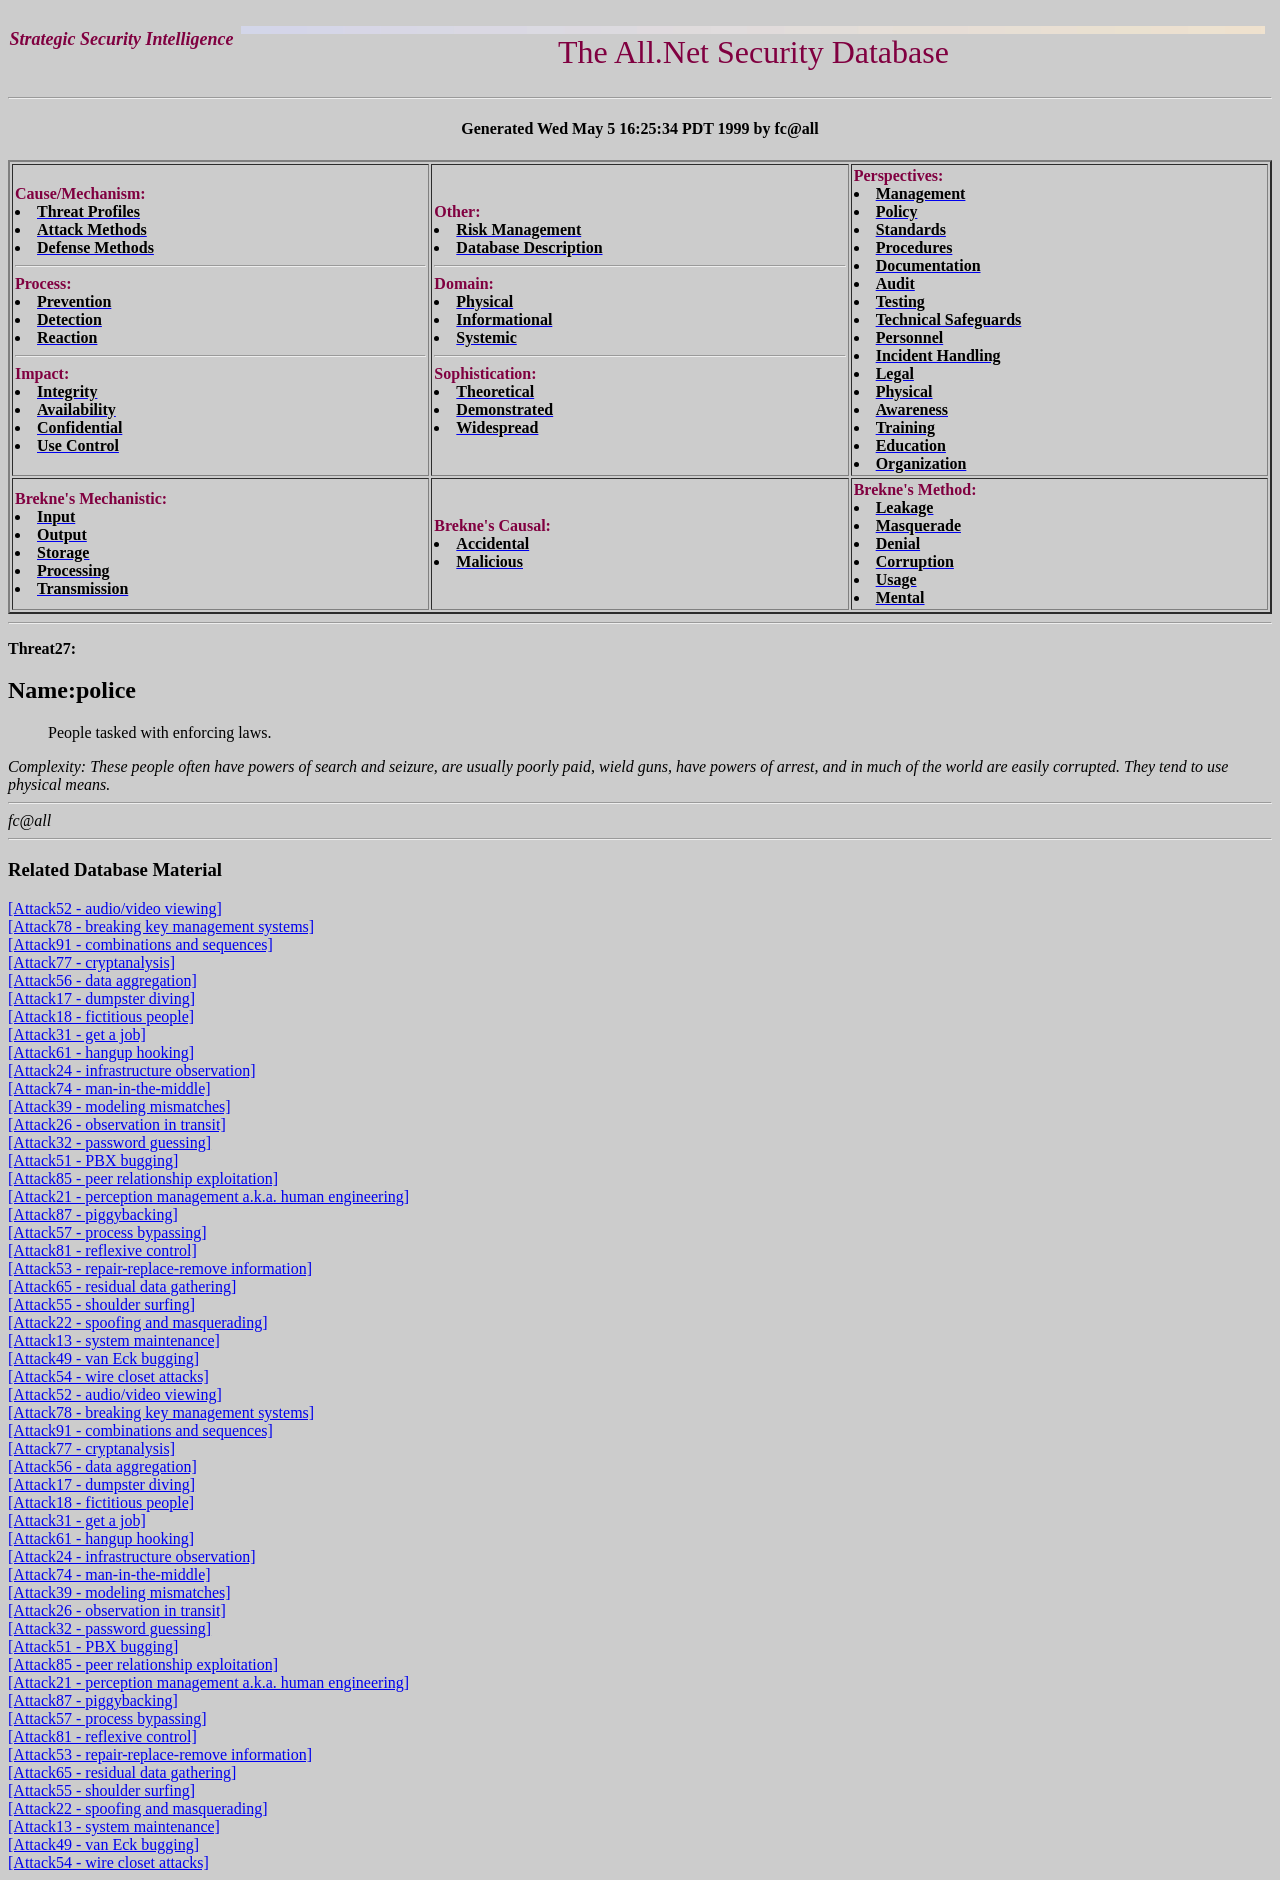  I want to click on [Attack54 - wire closet attacks], so click(108, 1376).